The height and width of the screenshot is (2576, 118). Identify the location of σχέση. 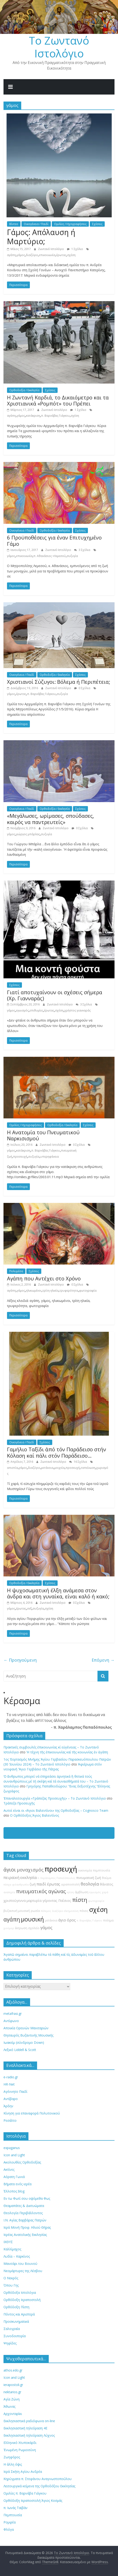
(71, 255).